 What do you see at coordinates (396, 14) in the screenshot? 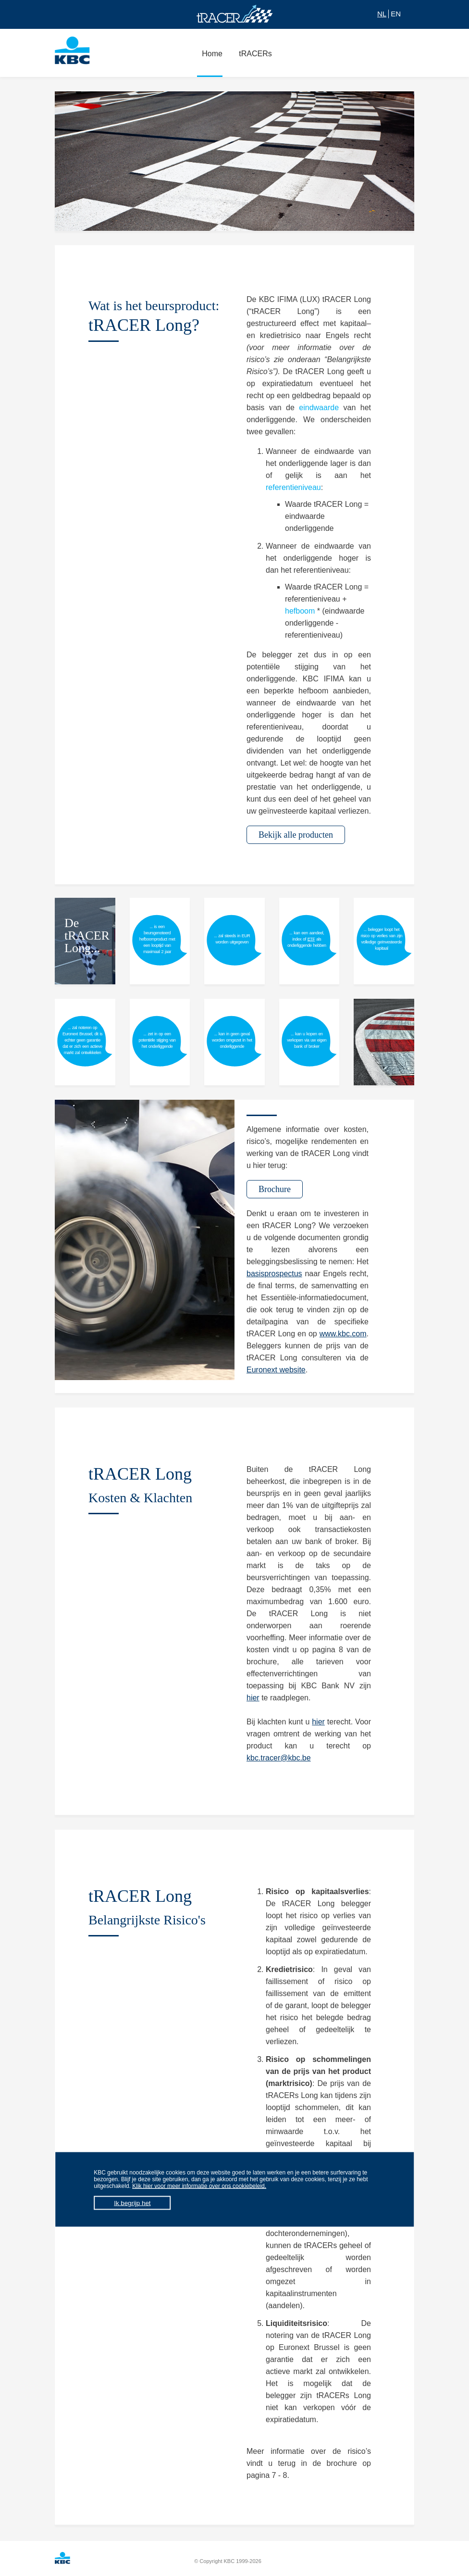
I see `EN` at bounding box center [396, 14].